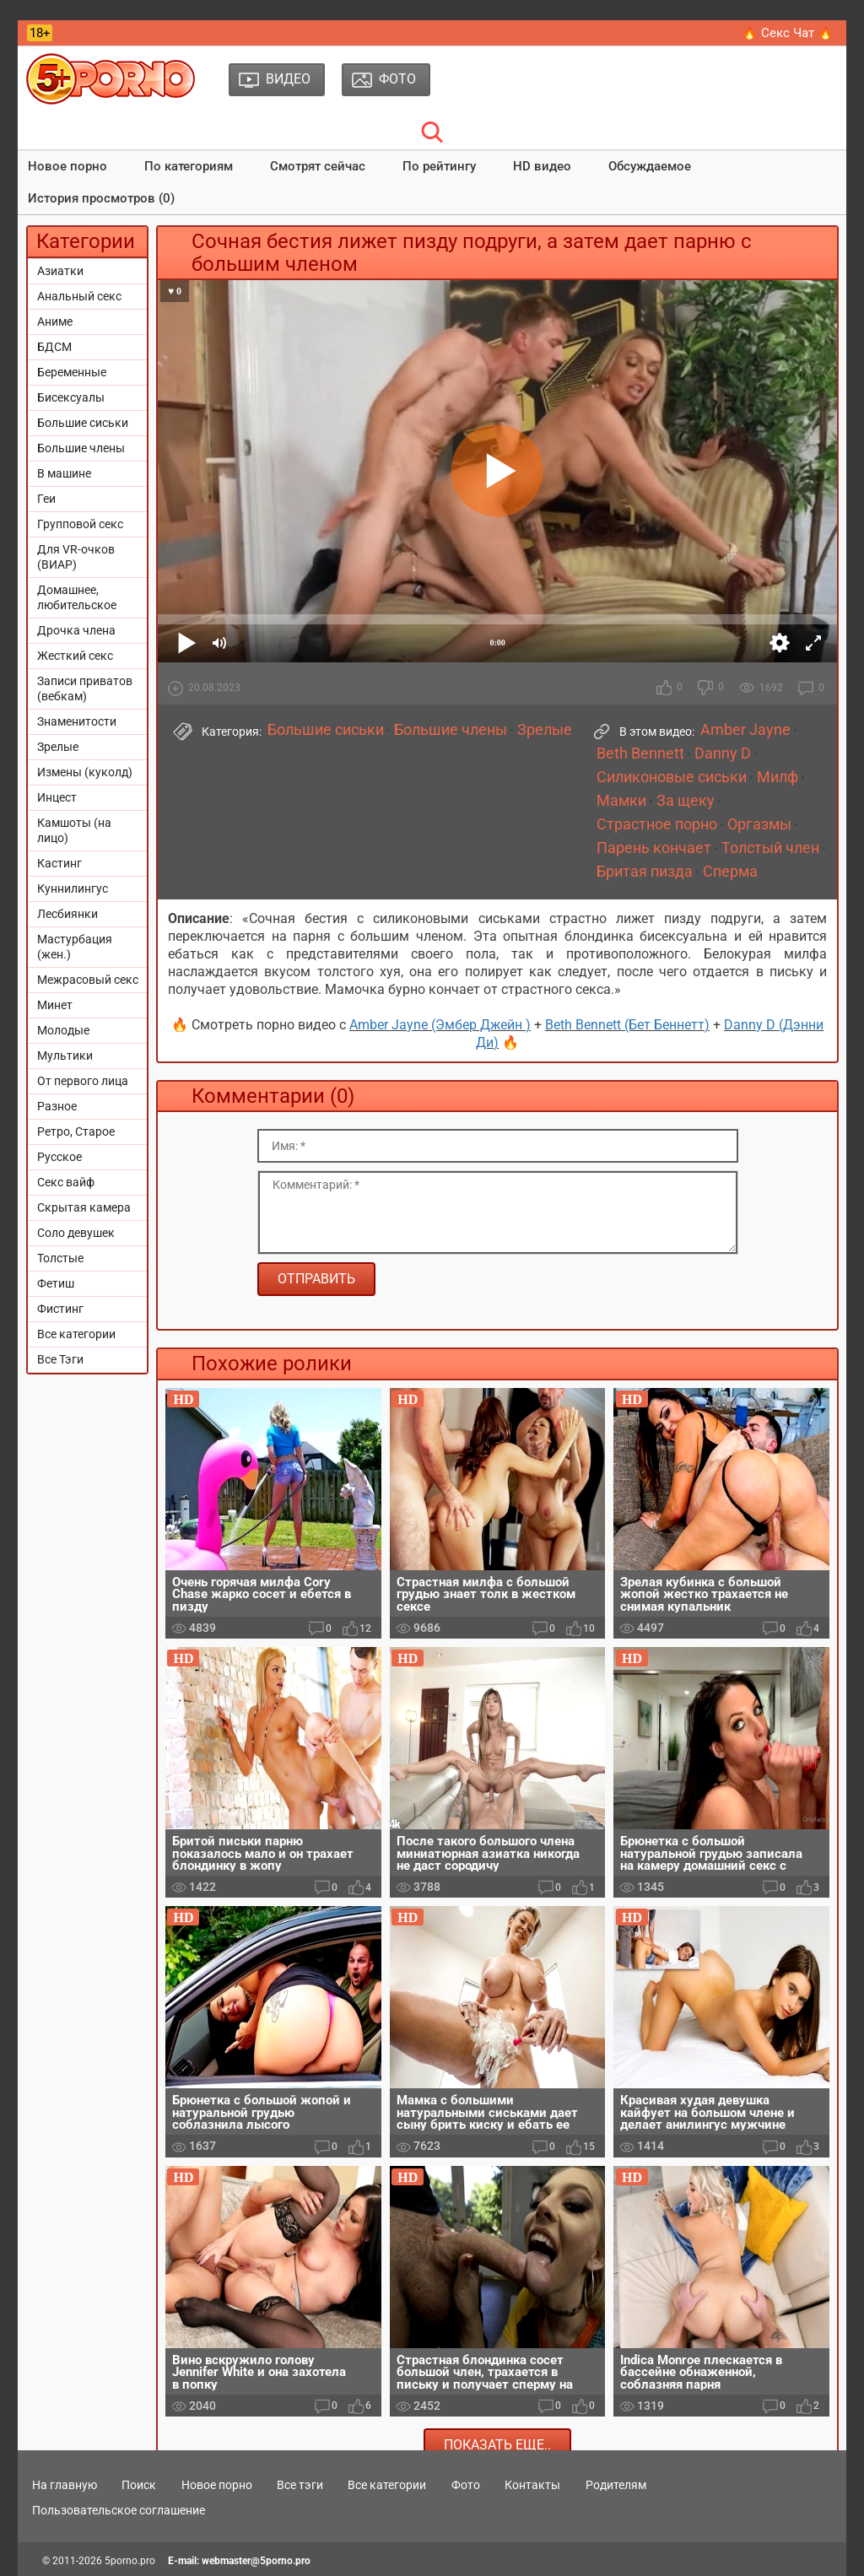 The width and height of the screenshot is (864, 2576). Describe the element at coordinates (67, 914) in the screenshot. I see `Лесбиянки` at that location.